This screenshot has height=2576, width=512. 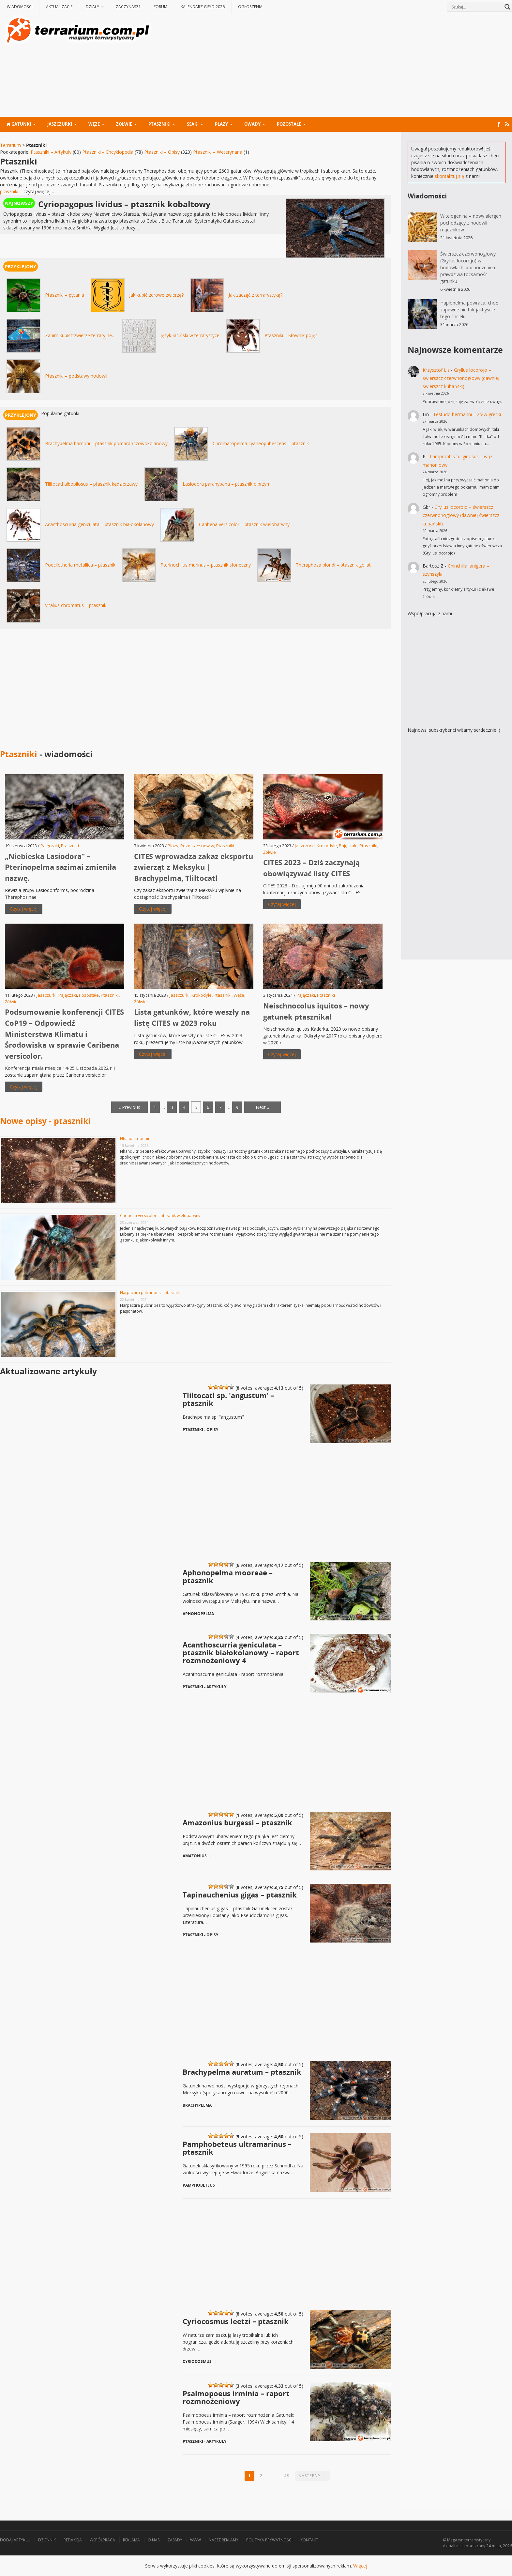 What do you see at coordinates (203, 6) in the screenshot?
I see `Kalendarz giełd 2026` at bounding box center [203, 6].